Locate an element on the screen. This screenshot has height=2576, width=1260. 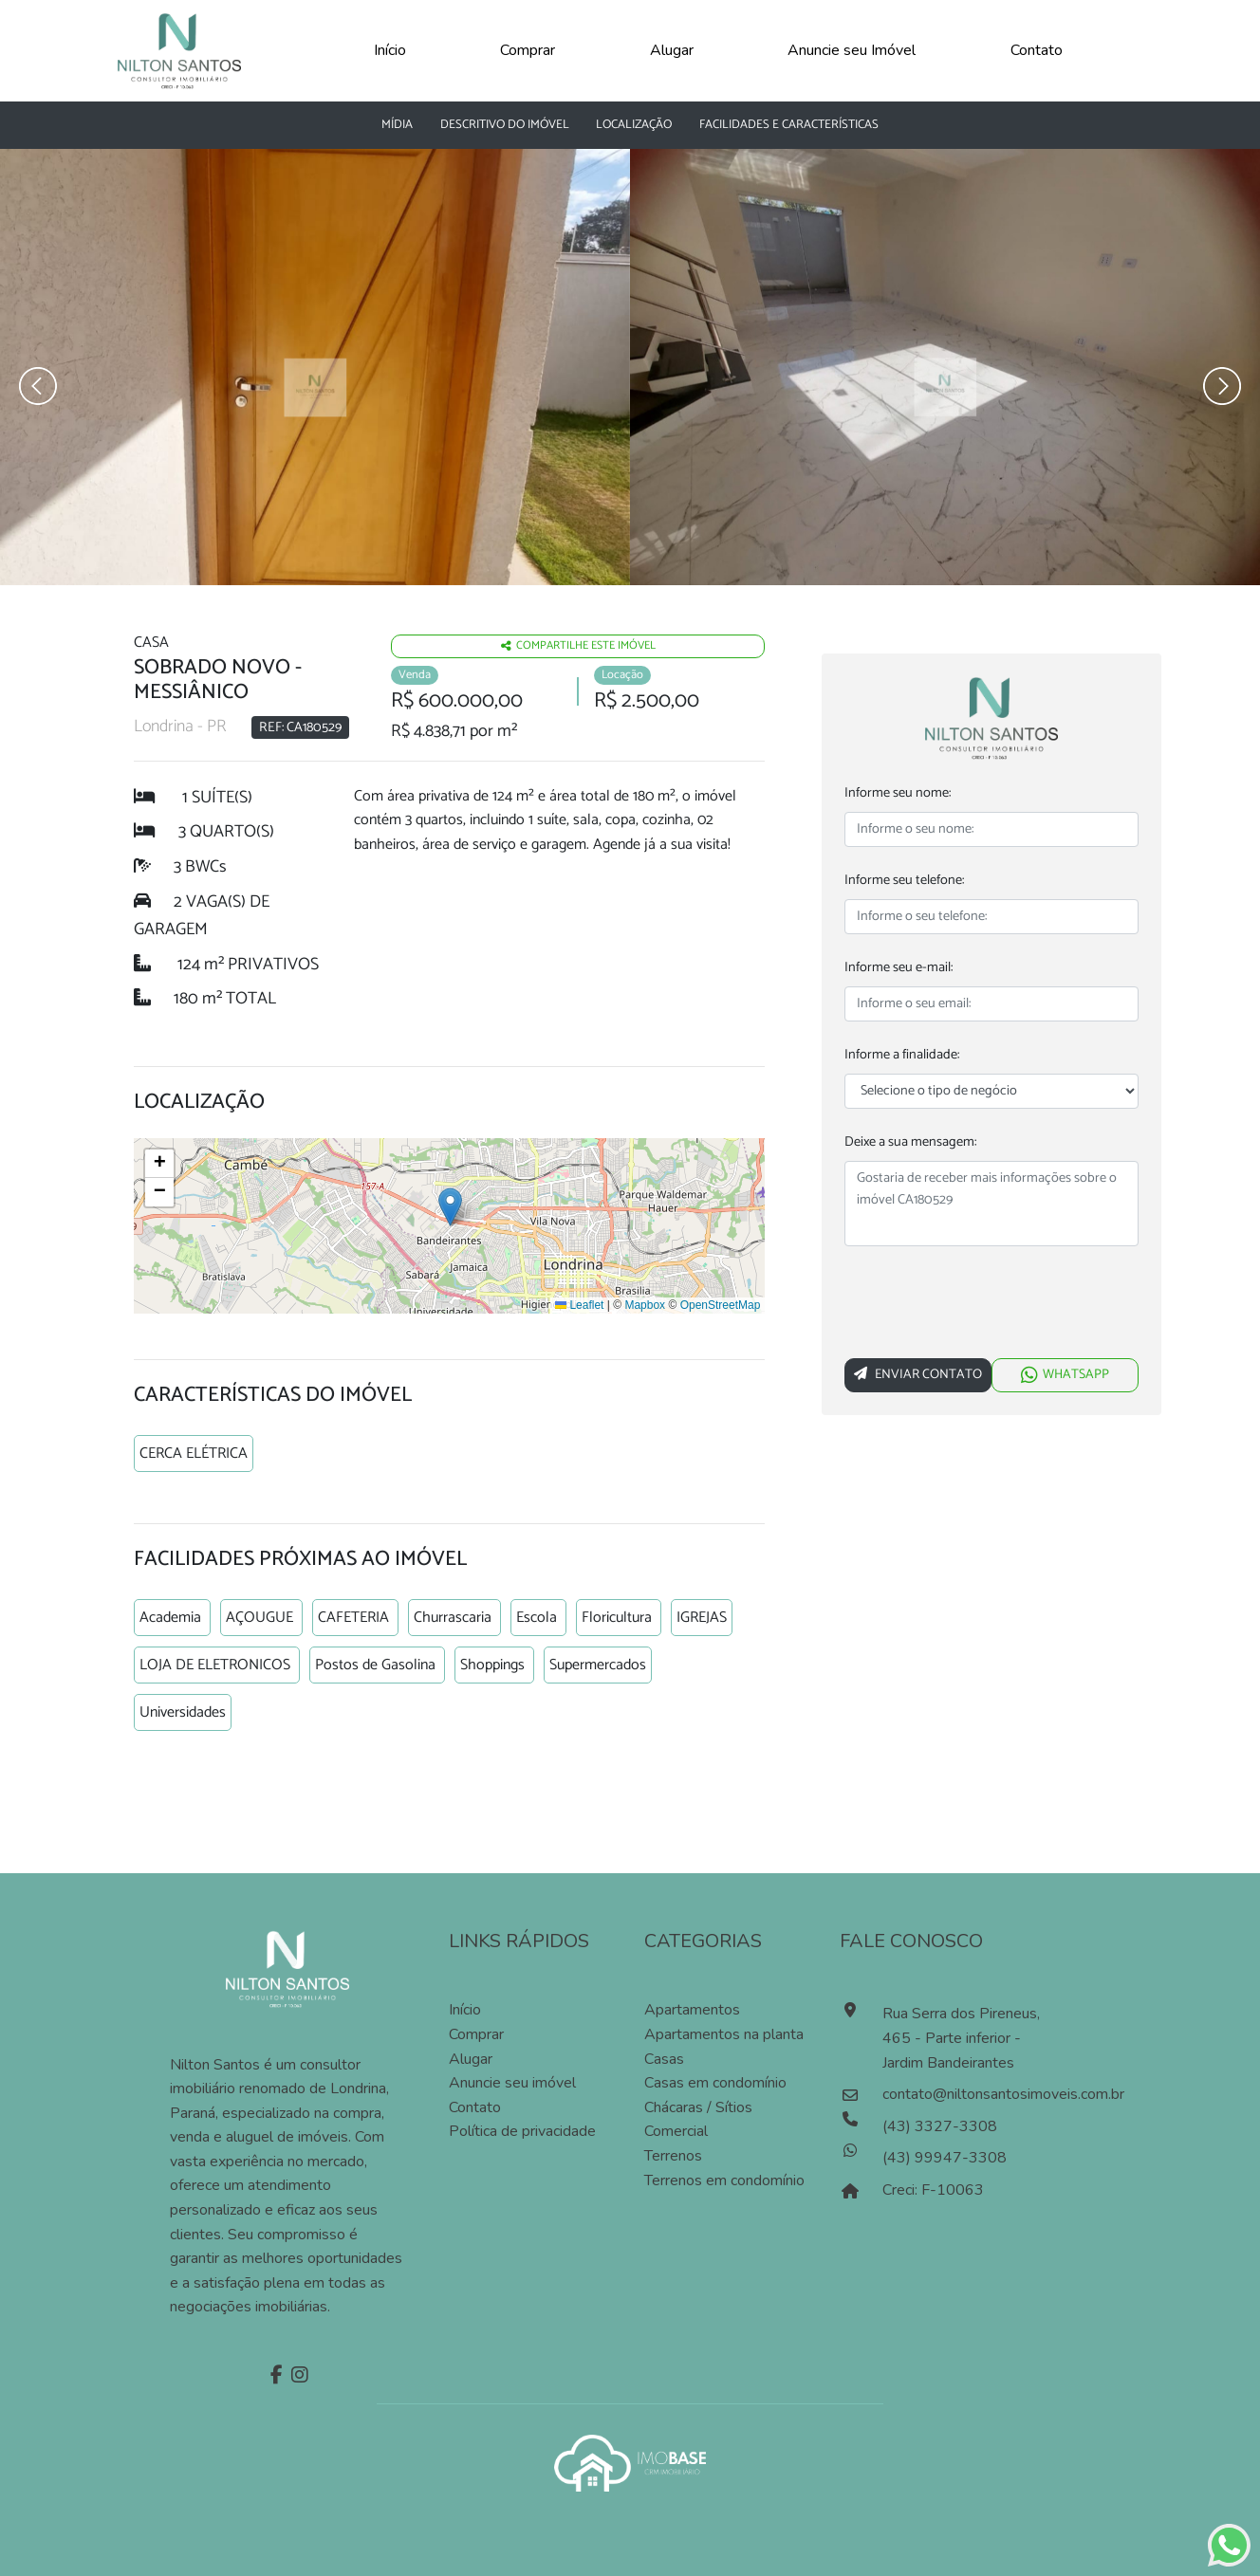
Terrenos em condomínio [Pesquisar terrenos em condomínios] is located at coordinates (724, 2176).